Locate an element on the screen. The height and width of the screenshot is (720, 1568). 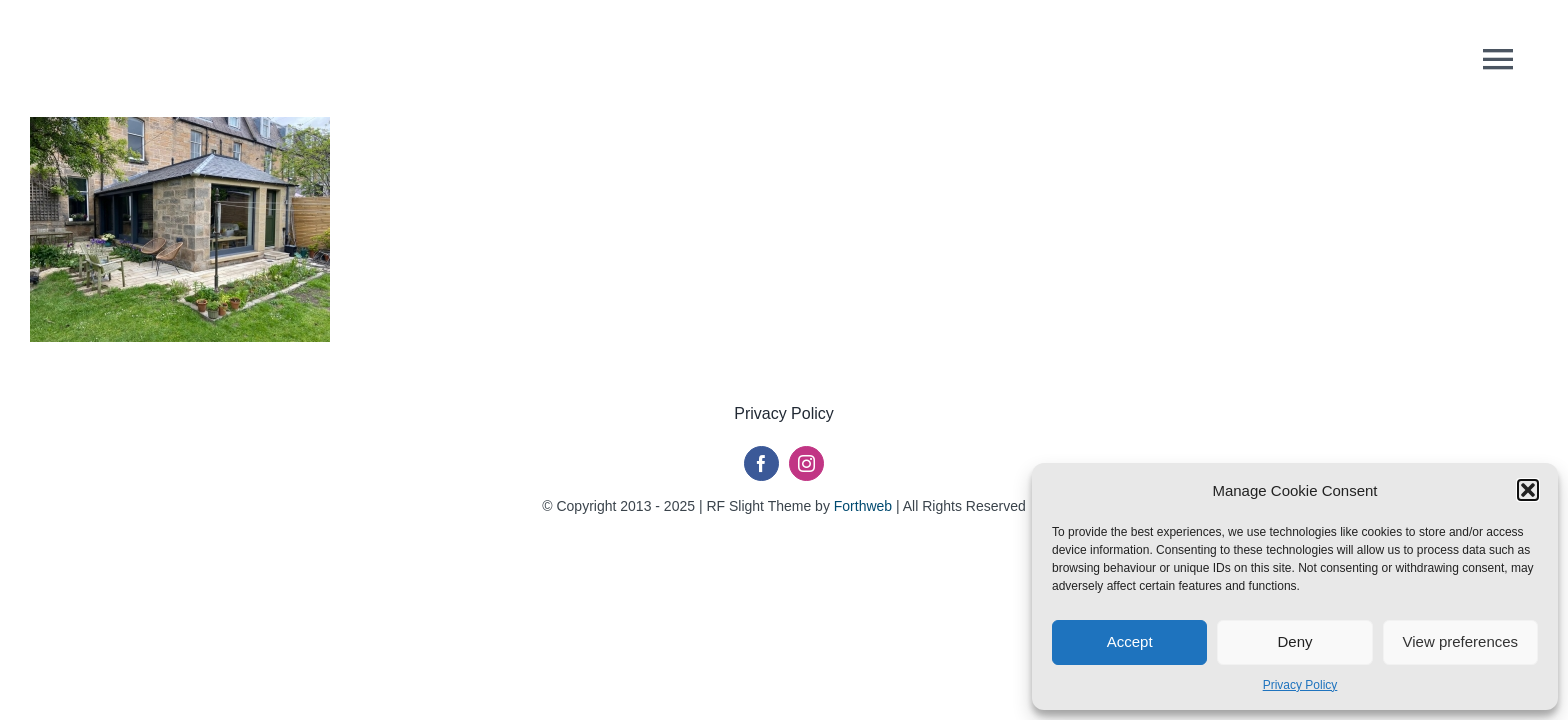
Privacy Policy is located at coordinates (1300, 685).